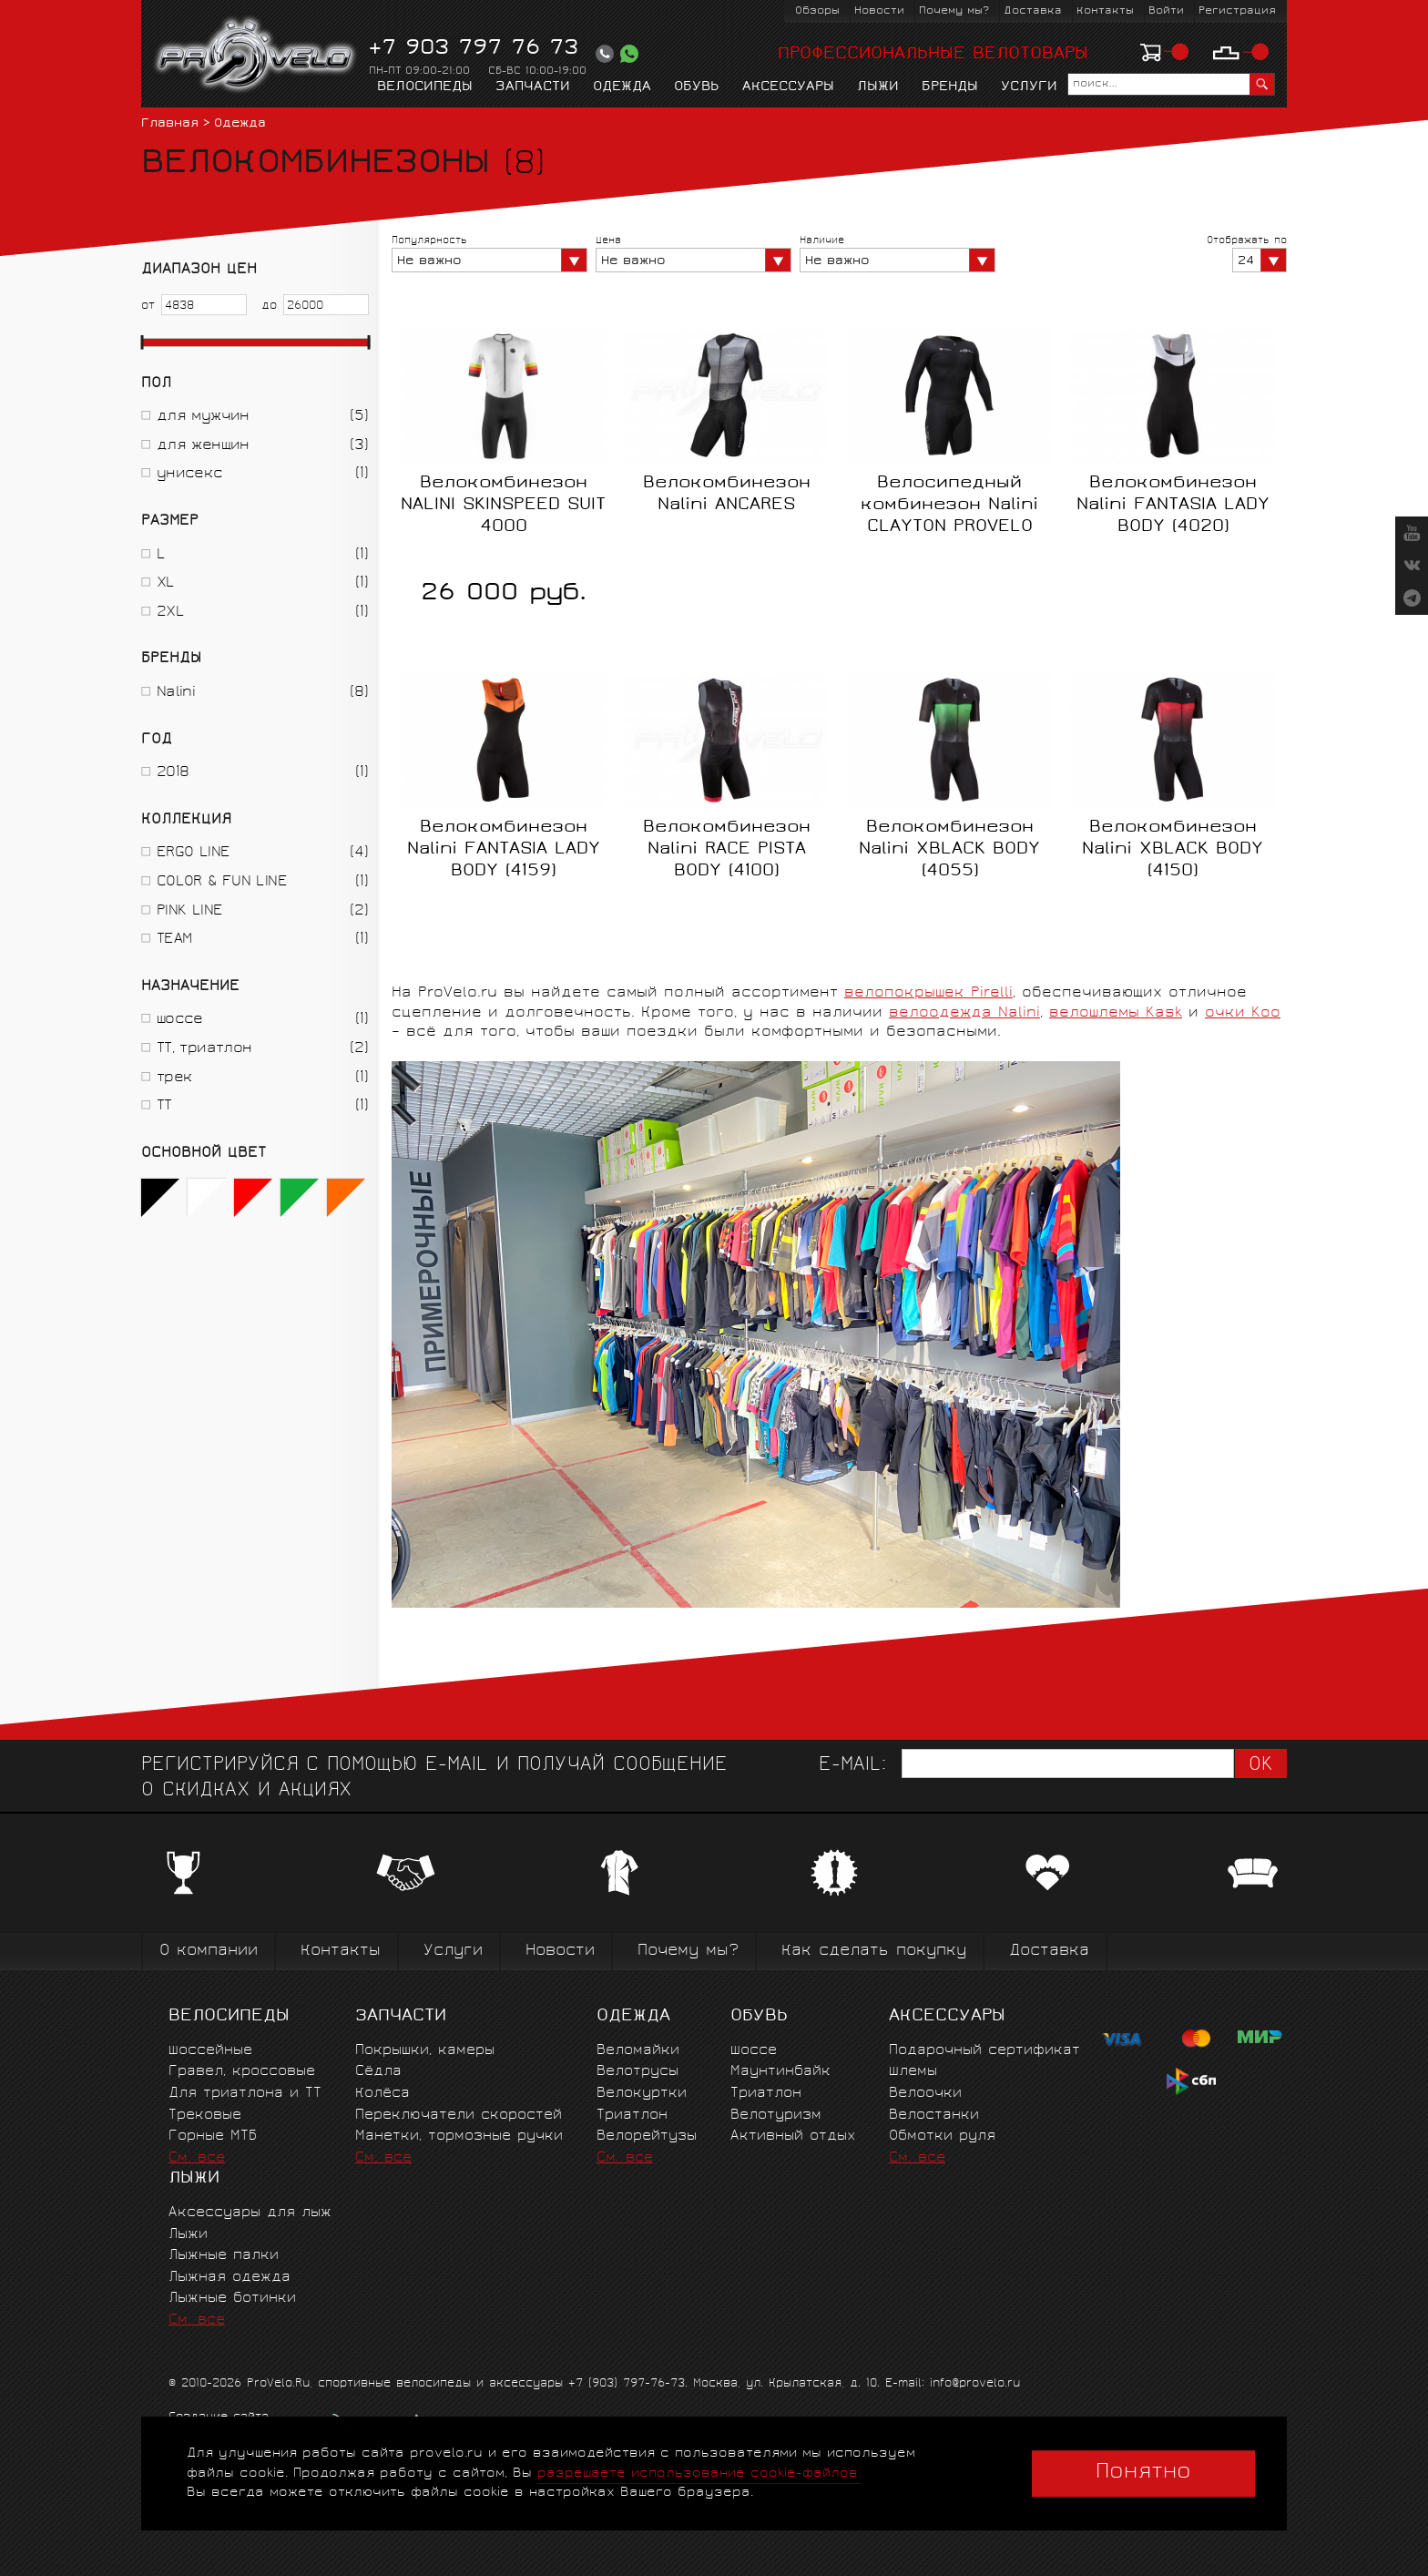  I want to click on ТТ, so click(164, 1106).